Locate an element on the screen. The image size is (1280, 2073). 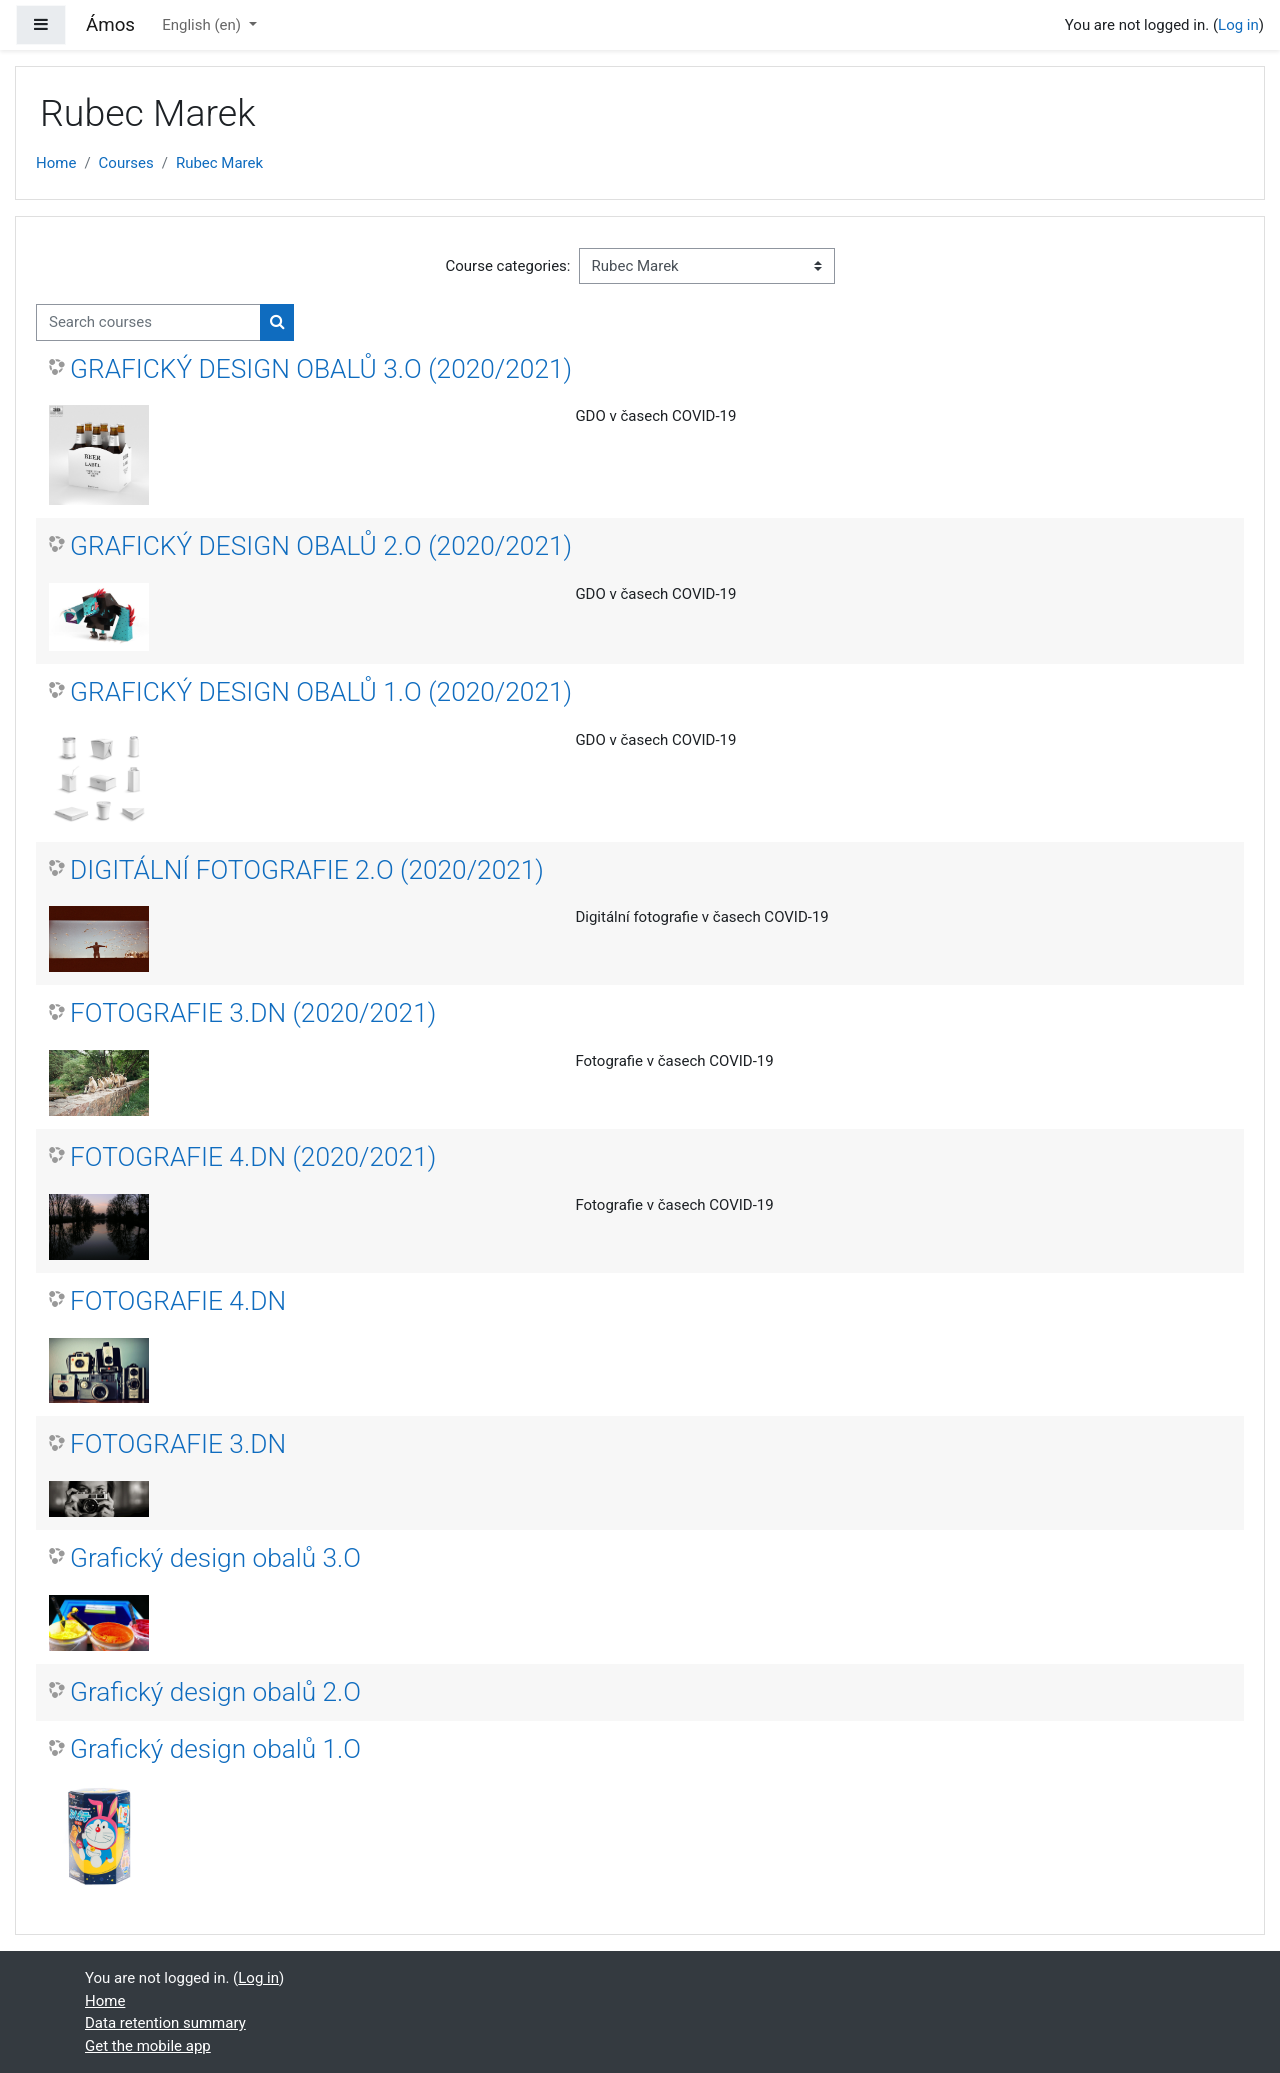
Grafický design obalů 1.O is located at coordinates (215, 1749).